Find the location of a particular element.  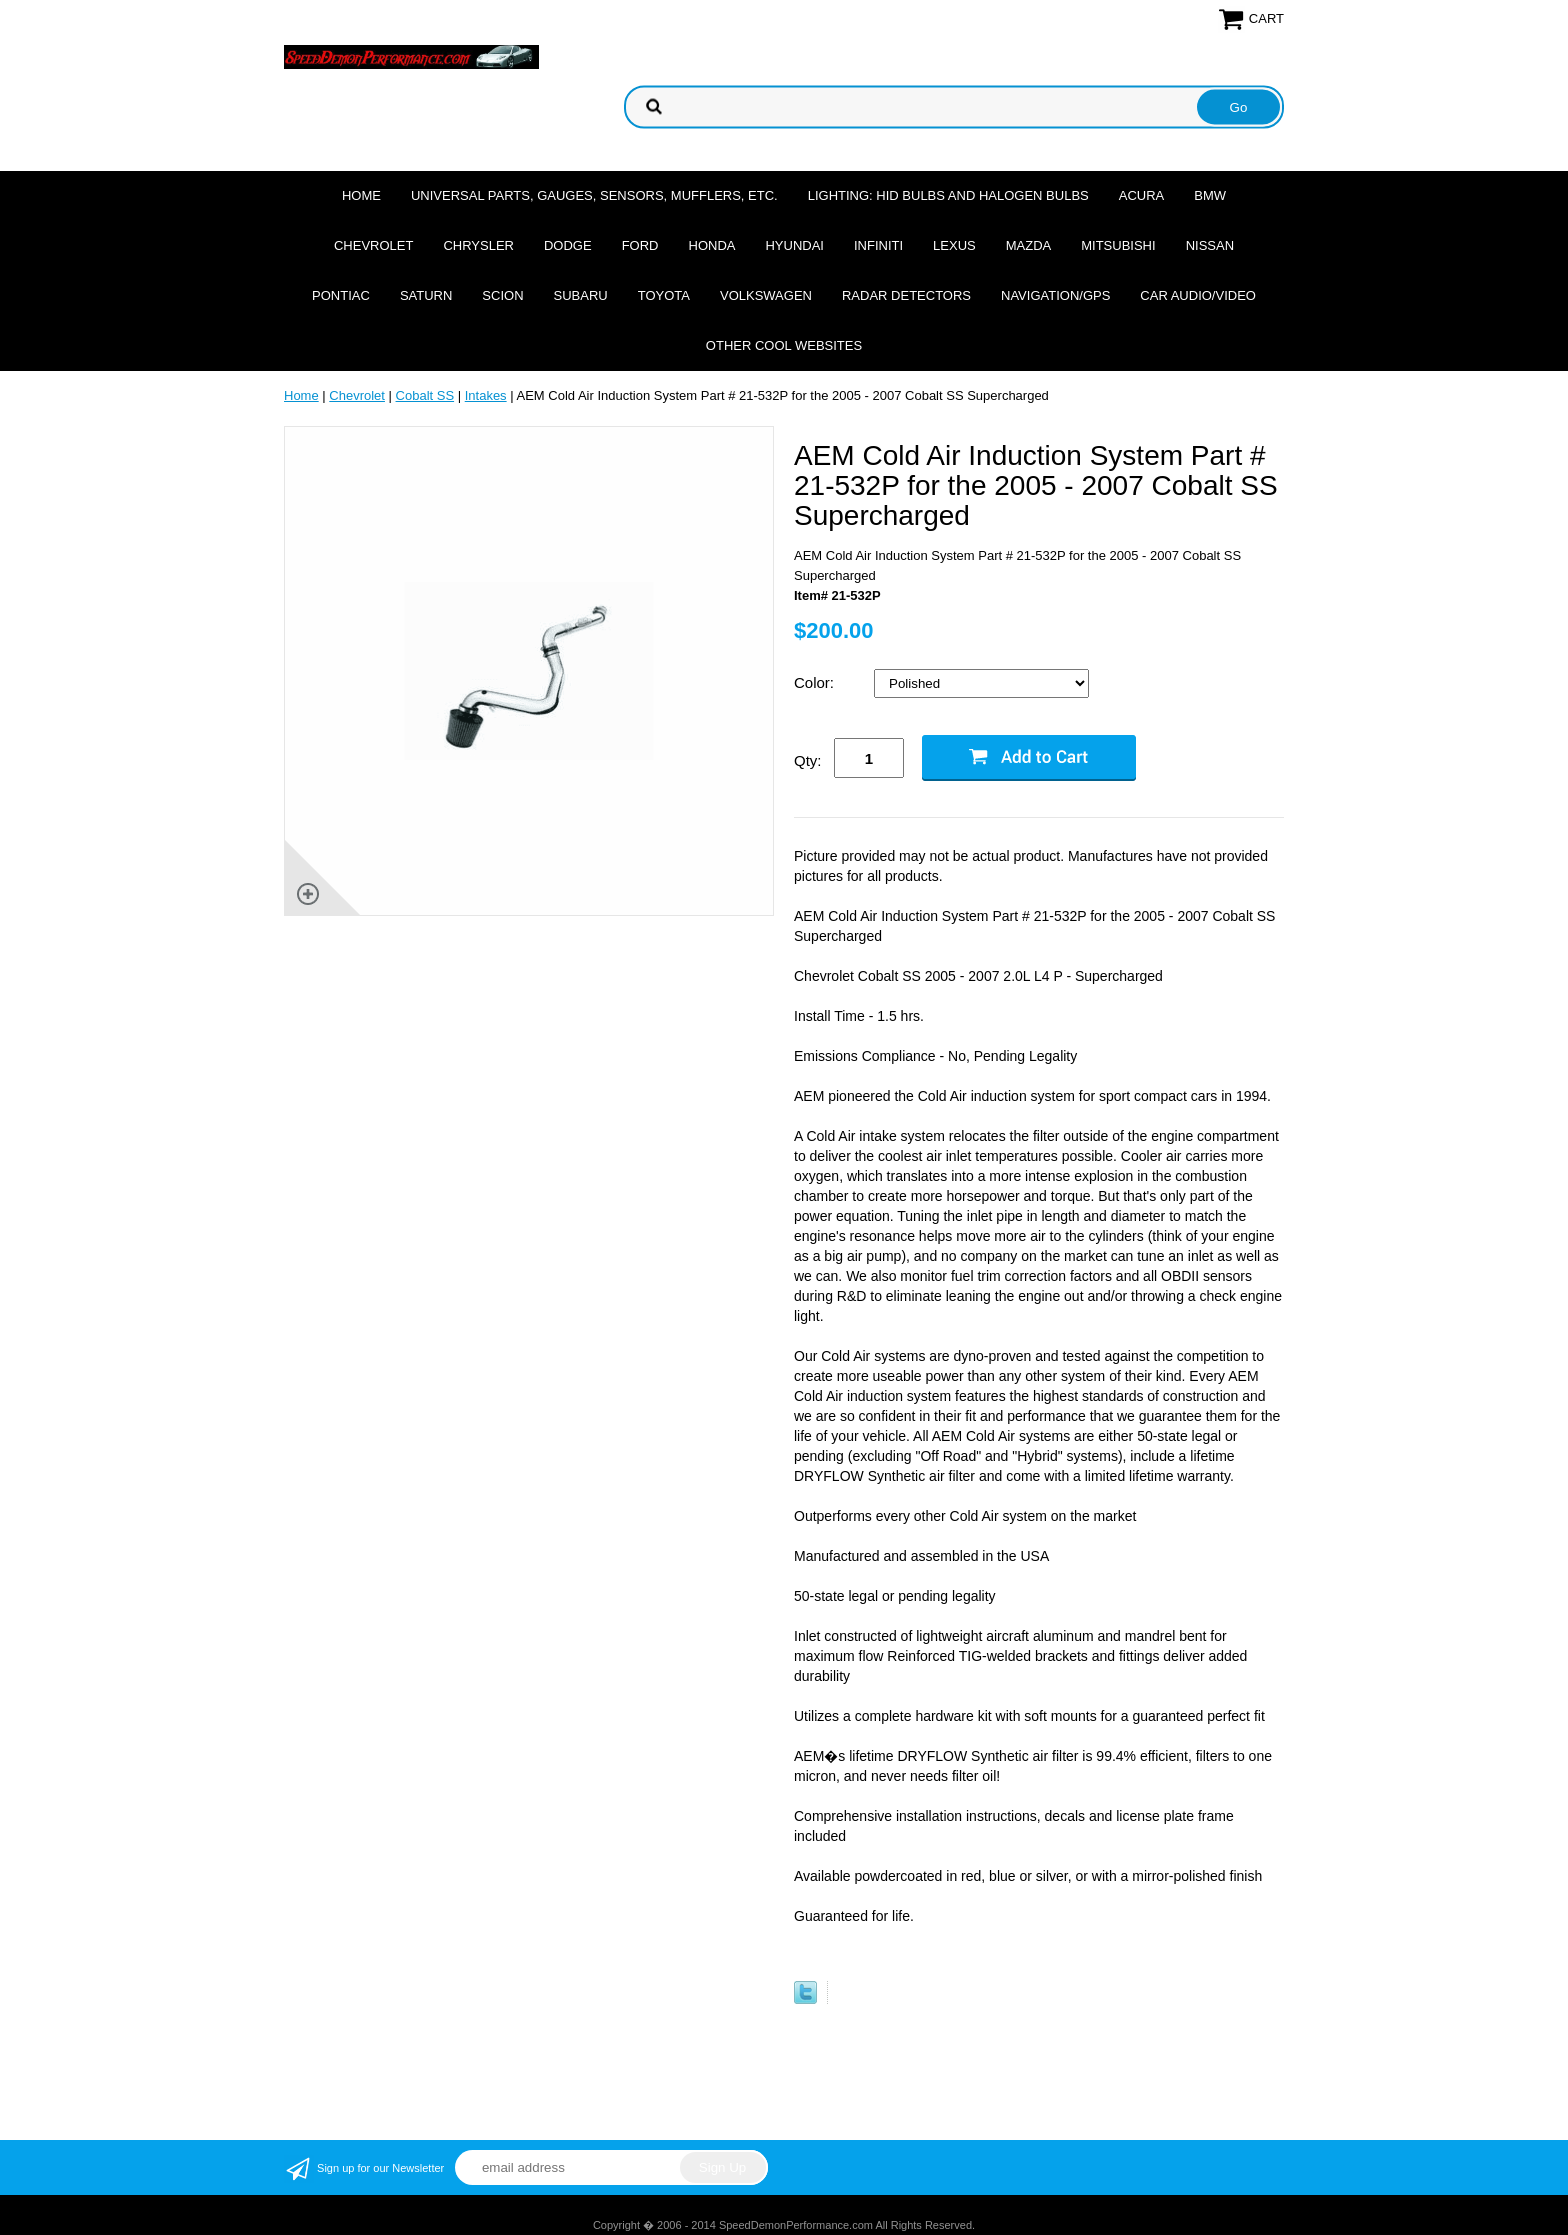

Other cool websites is located at coordinates (784, 345).